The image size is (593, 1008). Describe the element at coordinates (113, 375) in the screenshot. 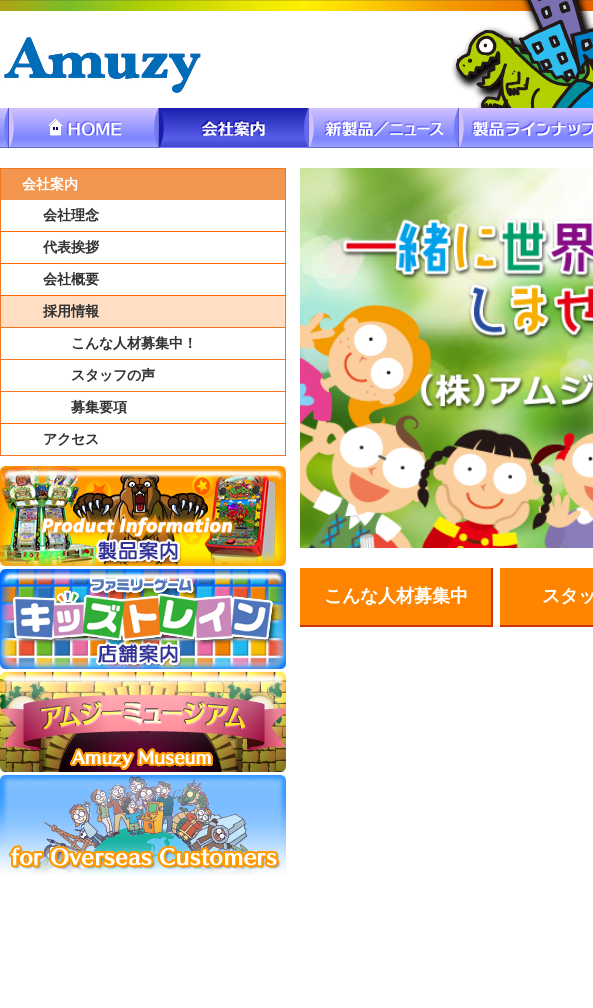

I see `スタッフの声` at that location.